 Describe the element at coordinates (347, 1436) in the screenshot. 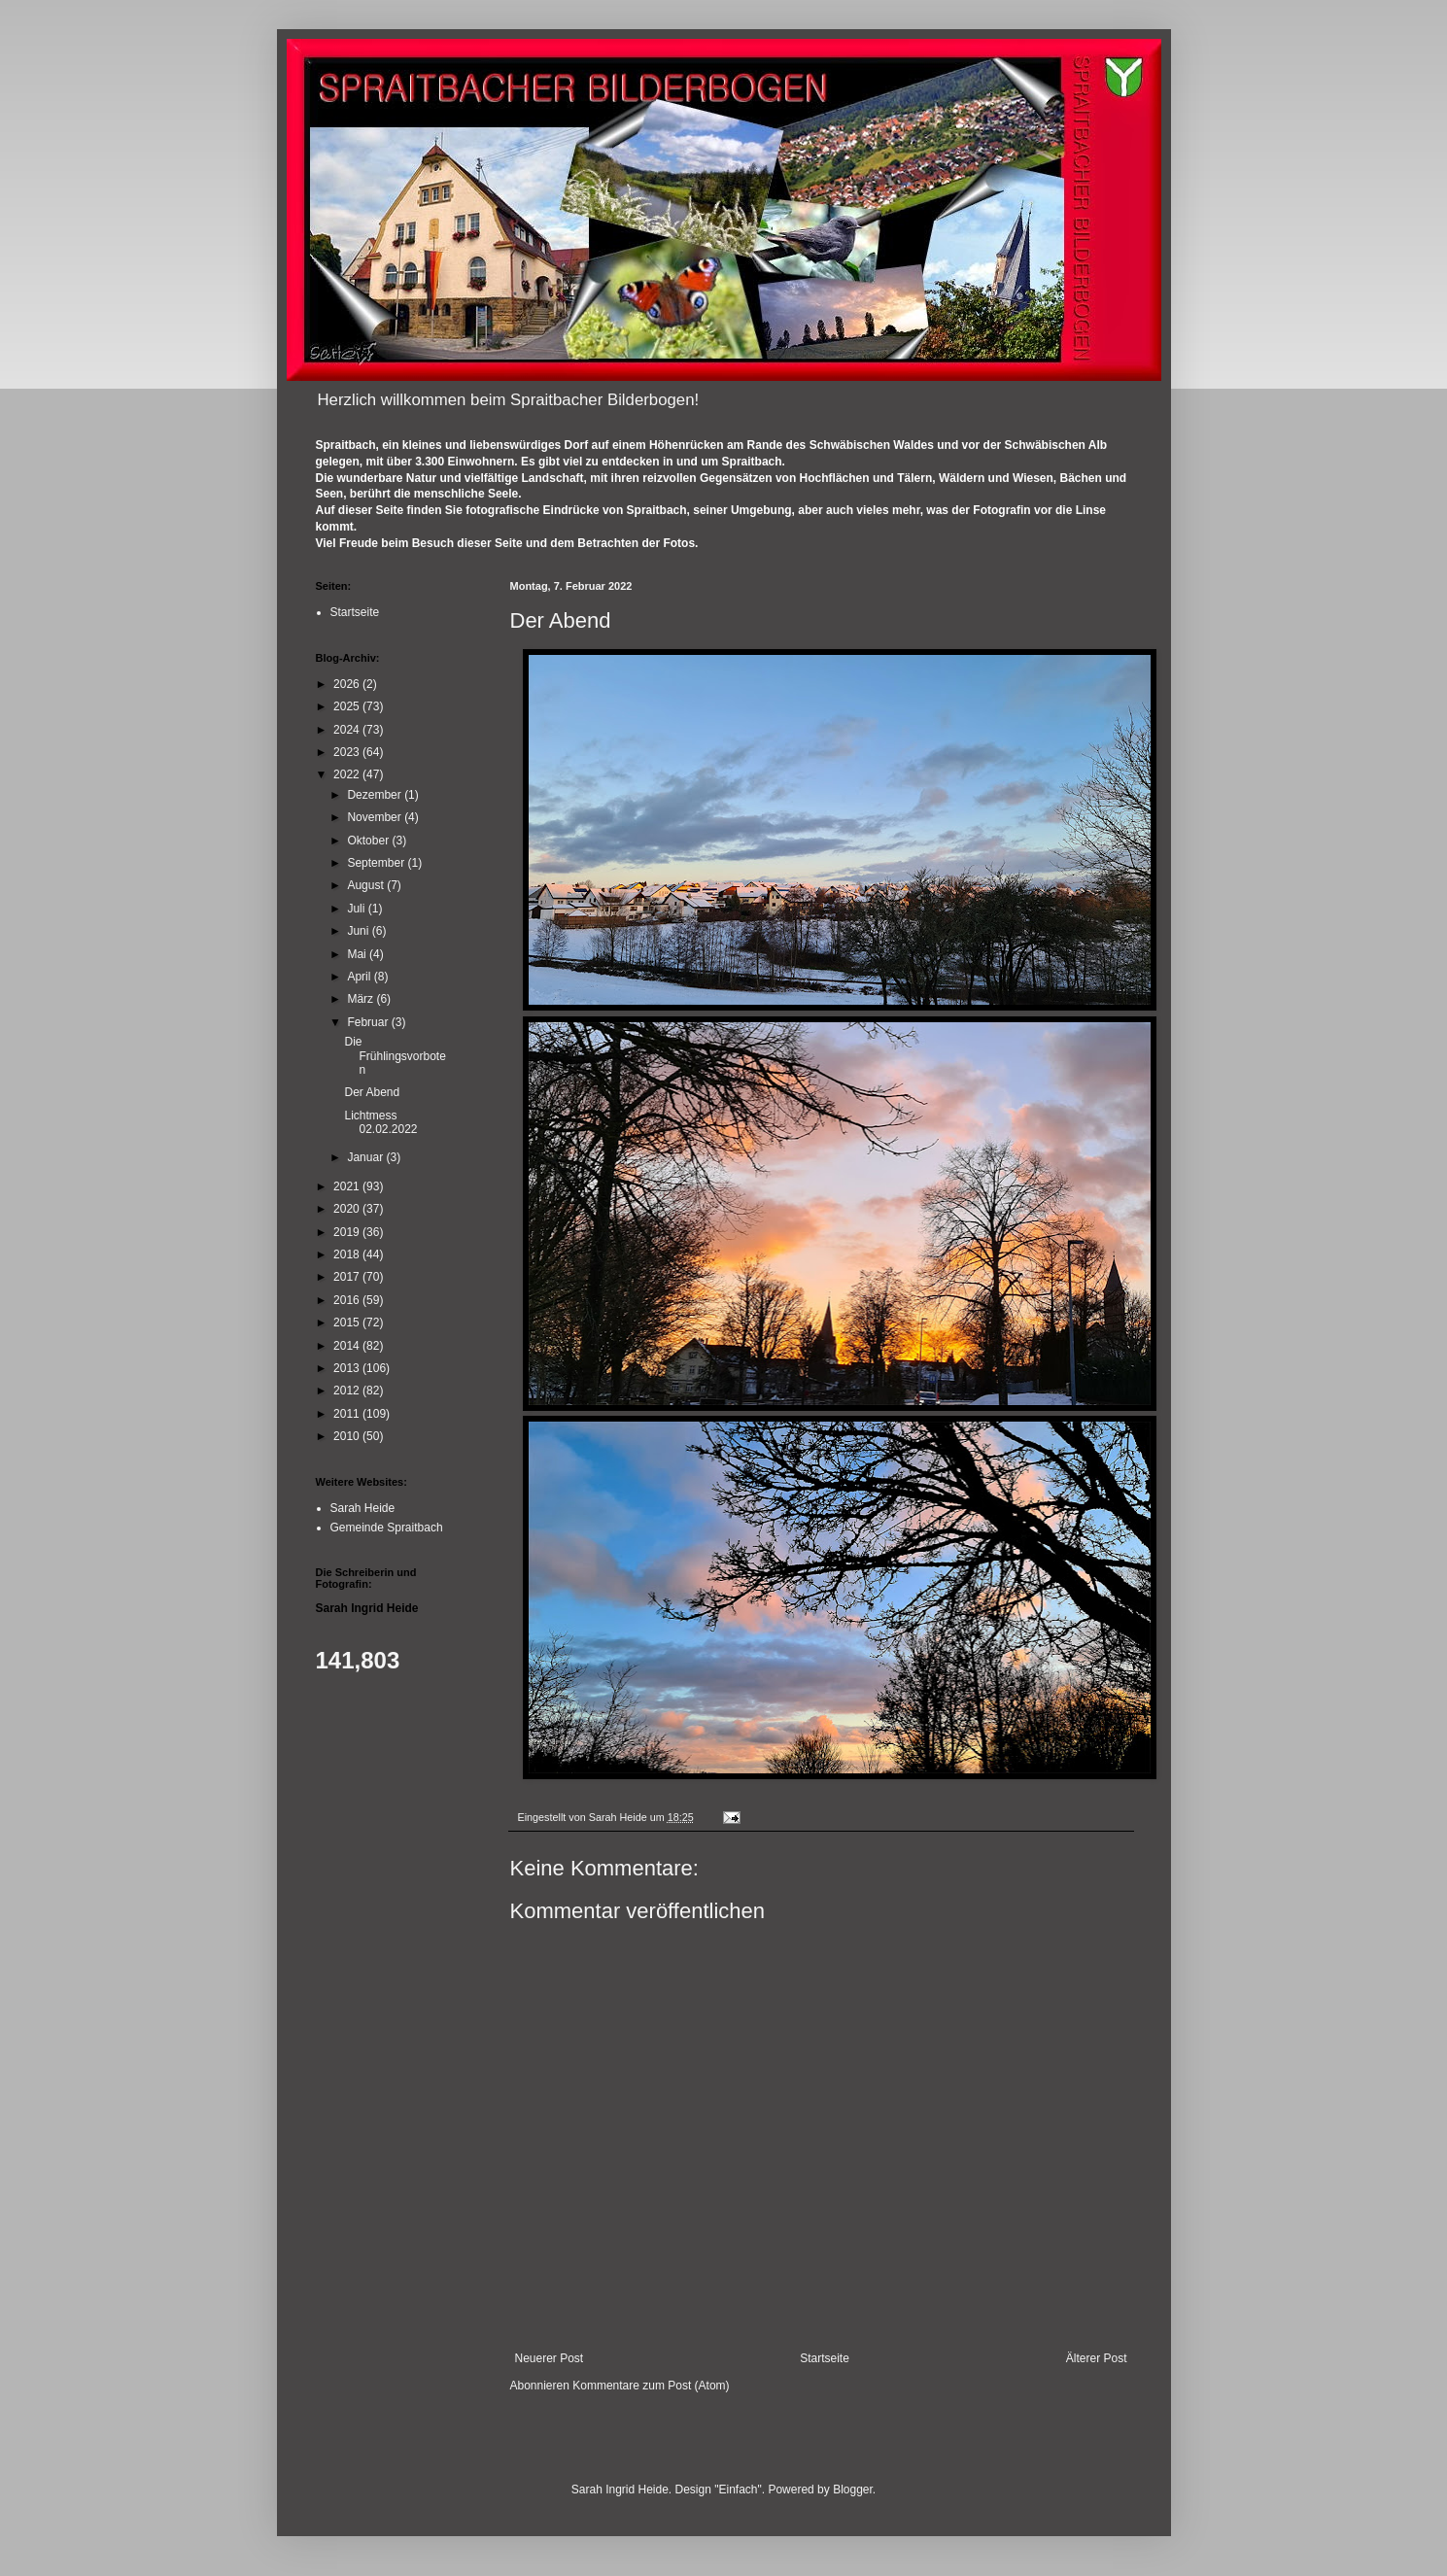

I see `2010` at that location.